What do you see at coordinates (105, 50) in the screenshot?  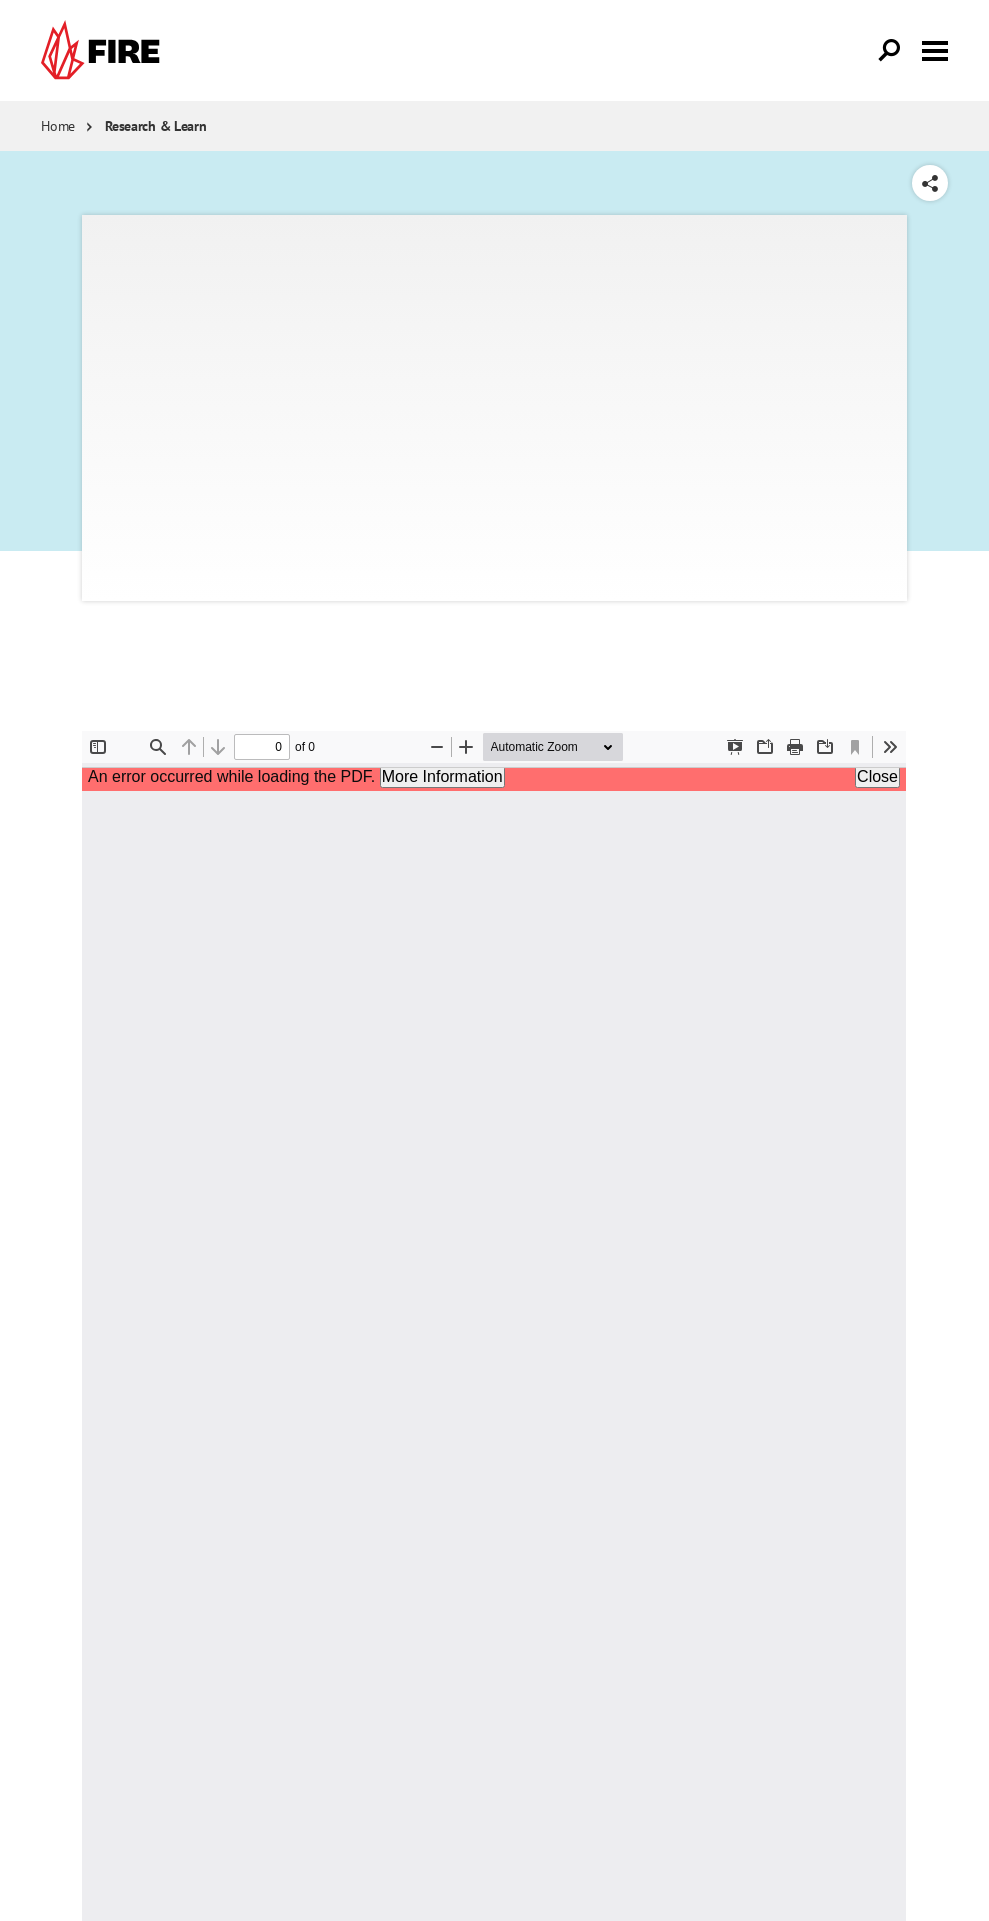 I see `[link]` at bounding box center [105, 50].